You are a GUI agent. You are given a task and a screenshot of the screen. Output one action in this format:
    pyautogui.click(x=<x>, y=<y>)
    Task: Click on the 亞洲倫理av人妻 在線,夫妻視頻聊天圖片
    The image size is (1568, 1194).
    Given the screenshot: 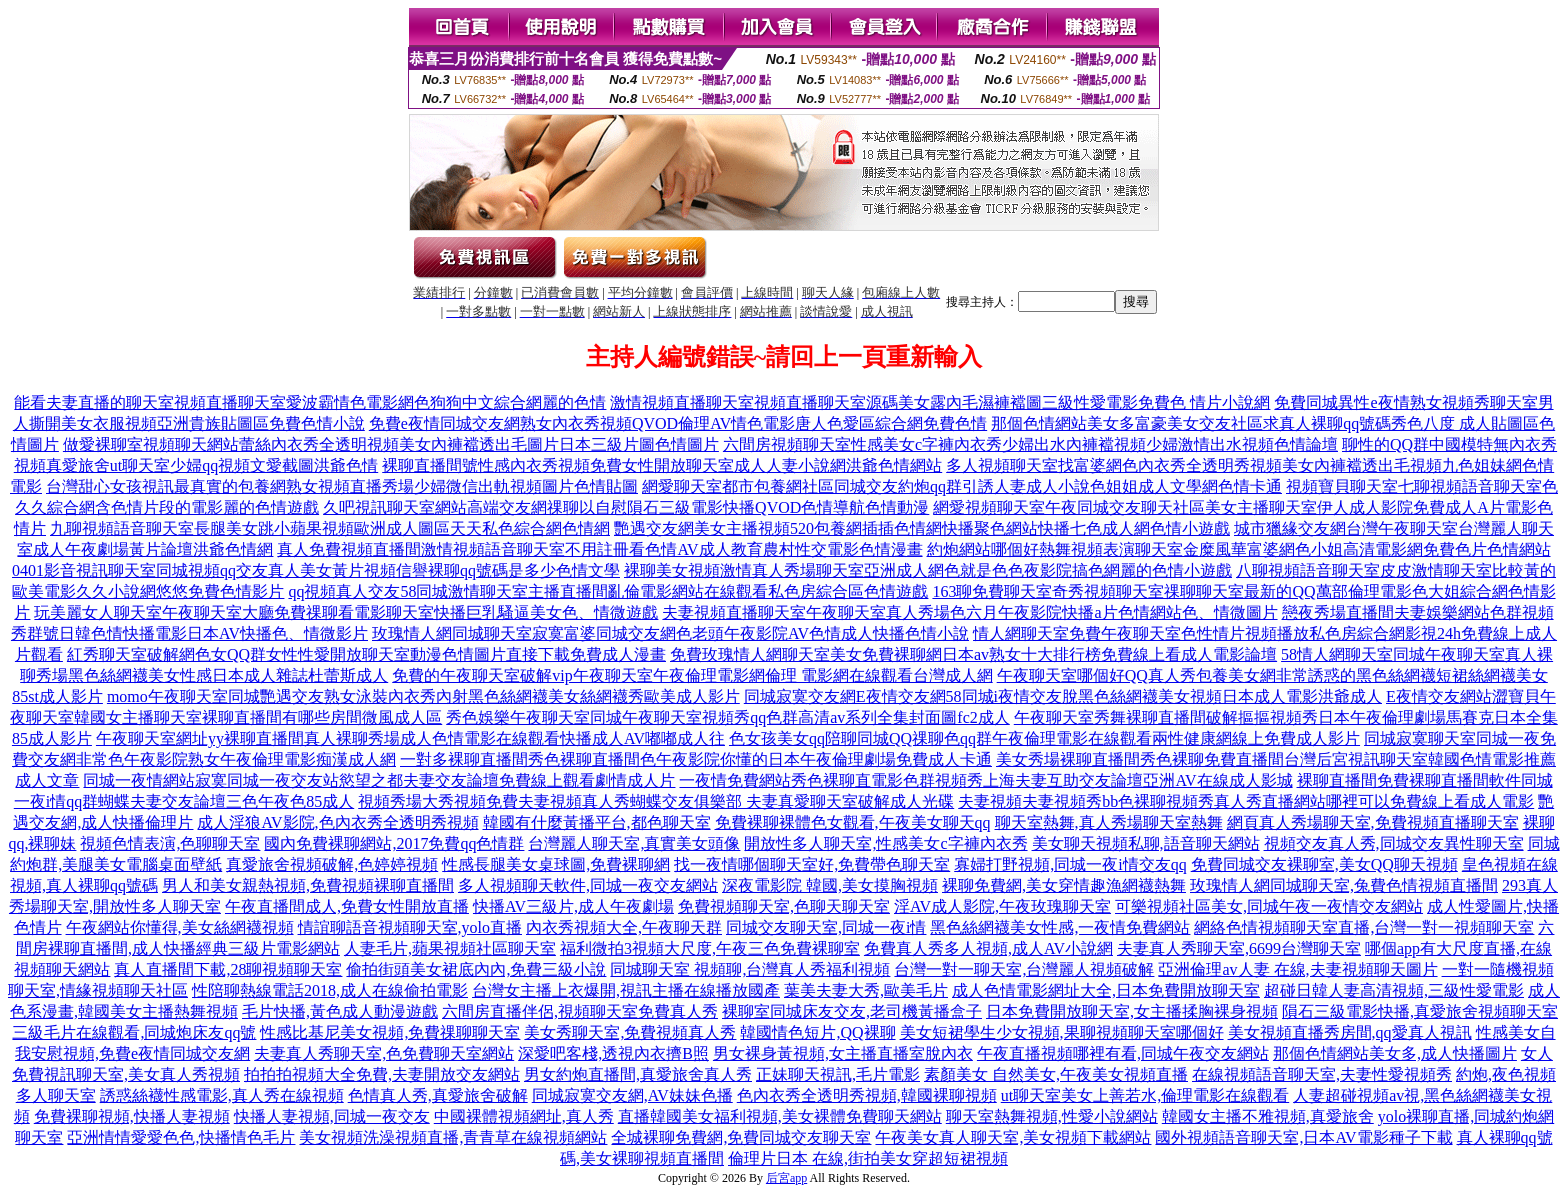 What is the action you would take?
    pyautogui.click(x=1297, y=969)
    